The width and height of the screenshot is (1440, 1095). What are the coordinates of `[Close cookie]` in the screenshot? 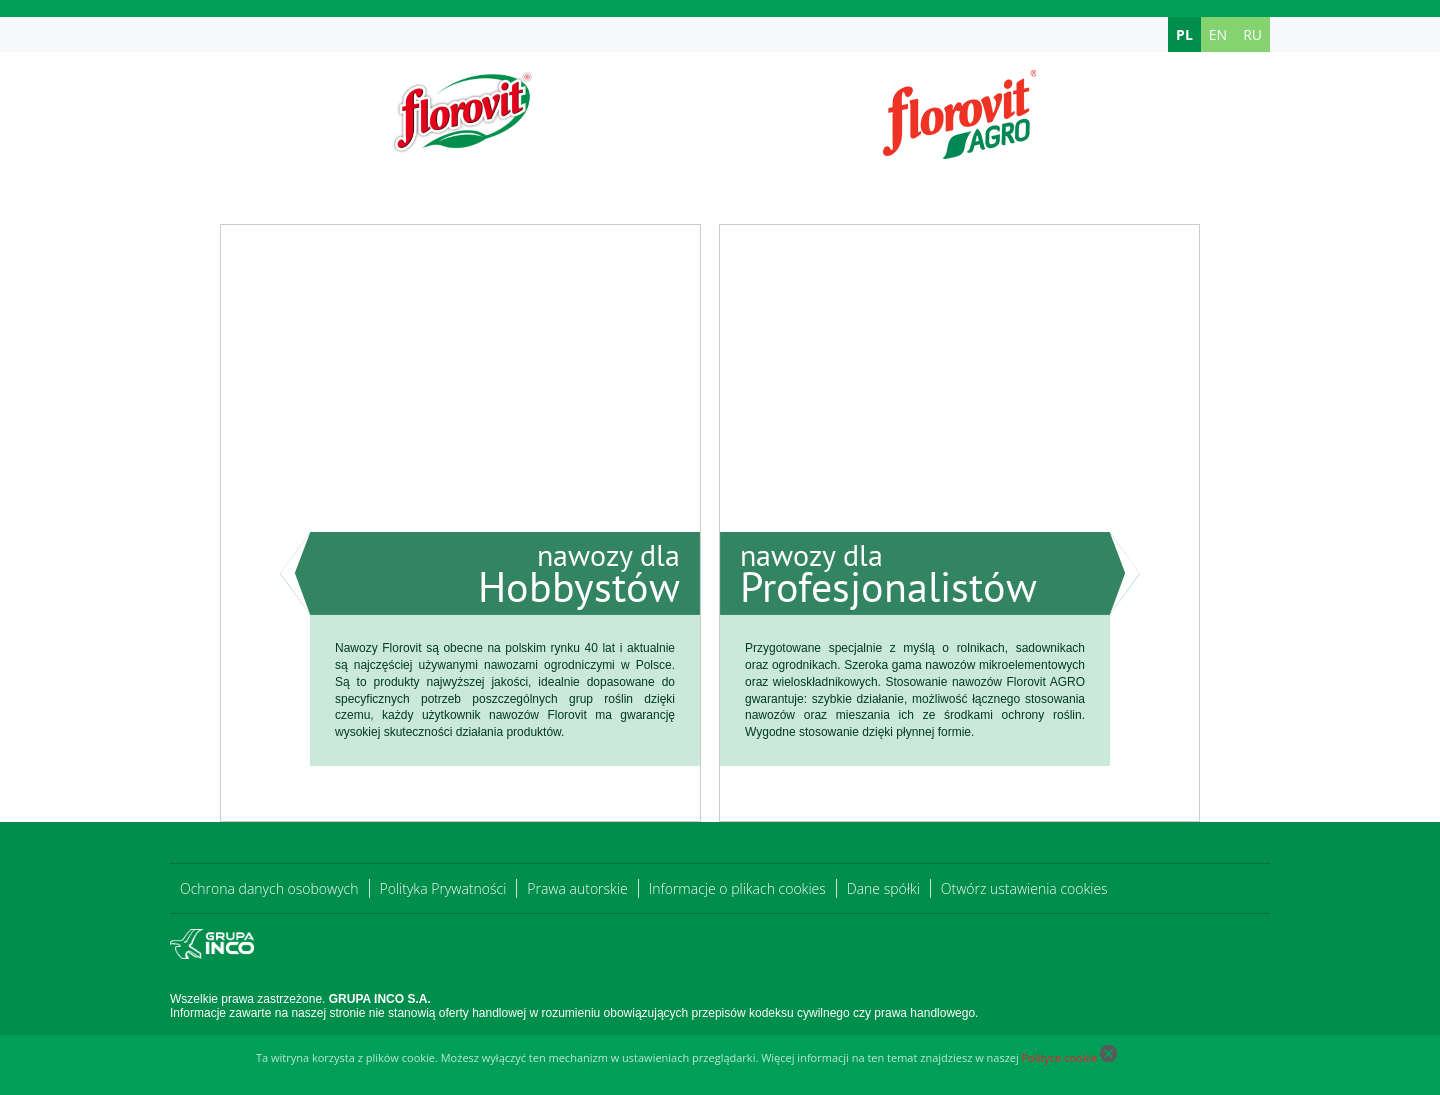 It's located at (1108, 1057).